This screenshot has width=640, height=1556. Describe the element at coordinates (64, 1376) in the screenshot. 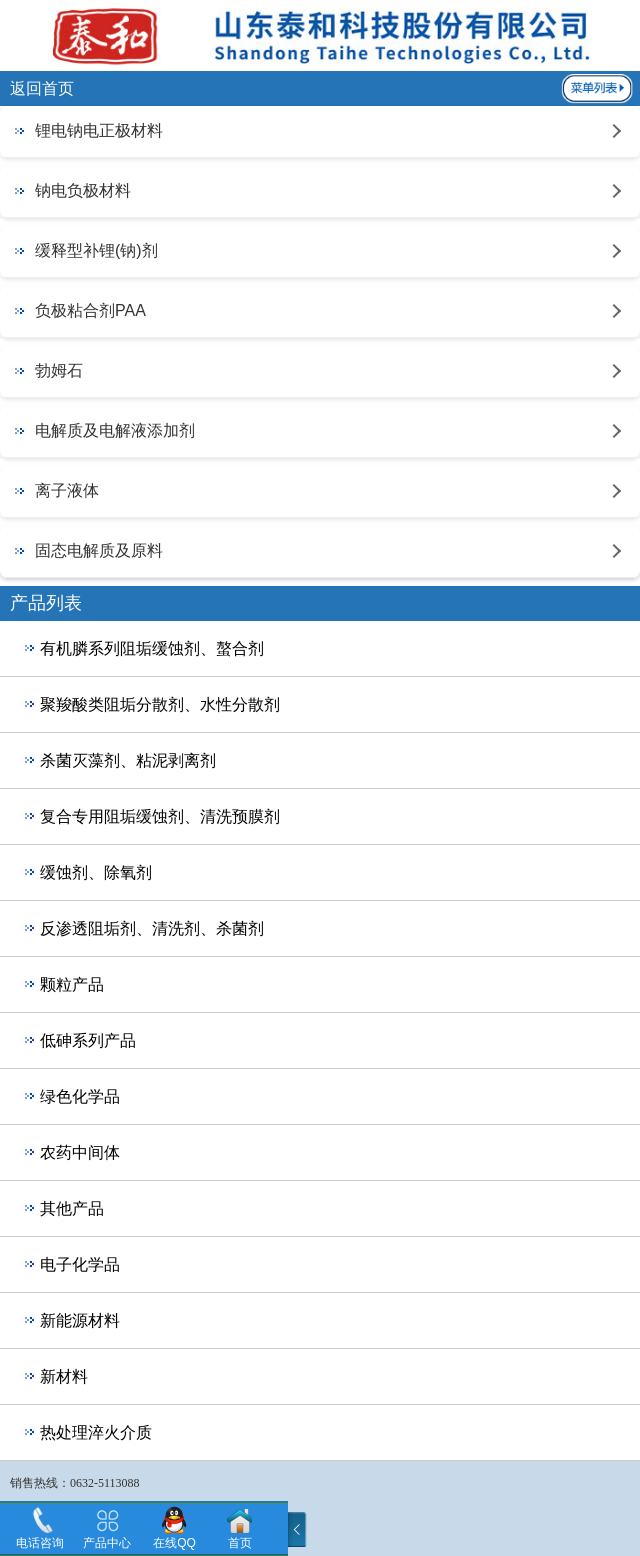

I see `新材料` at that location.